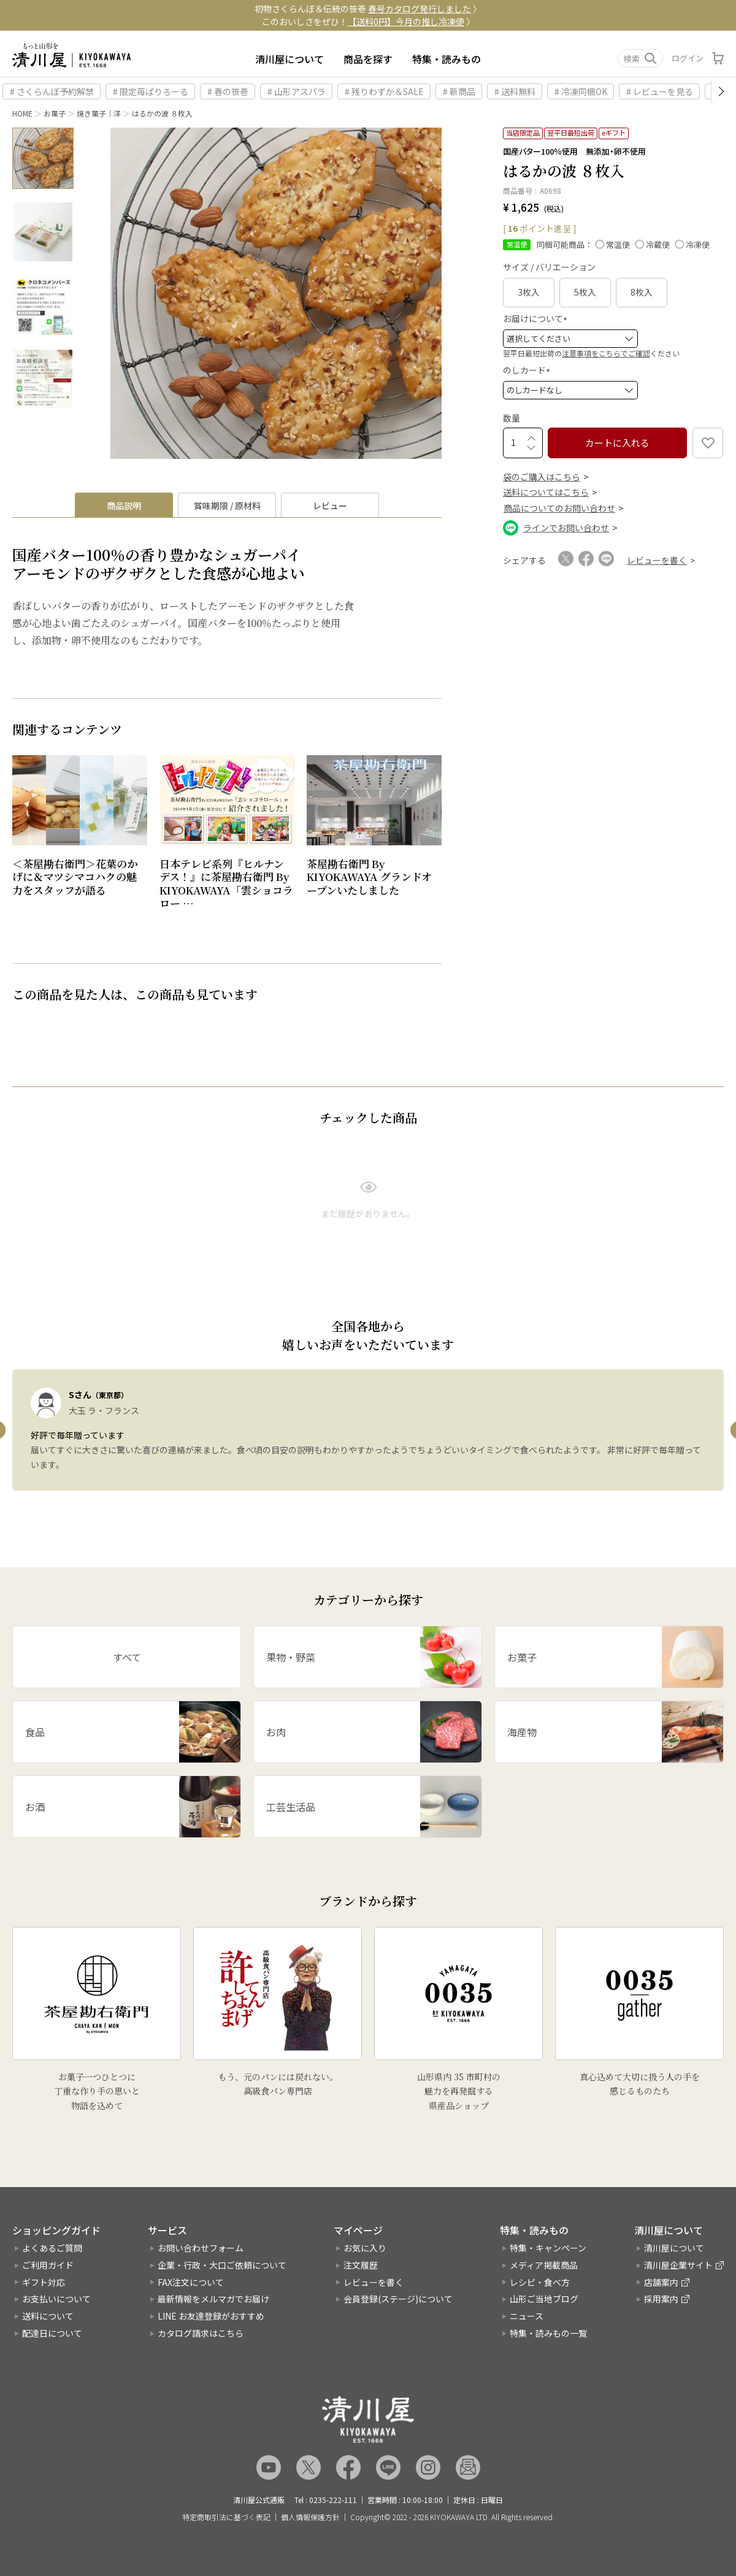  I want to click on 最新情報をメルマガでお届け, so click(213, 2299).